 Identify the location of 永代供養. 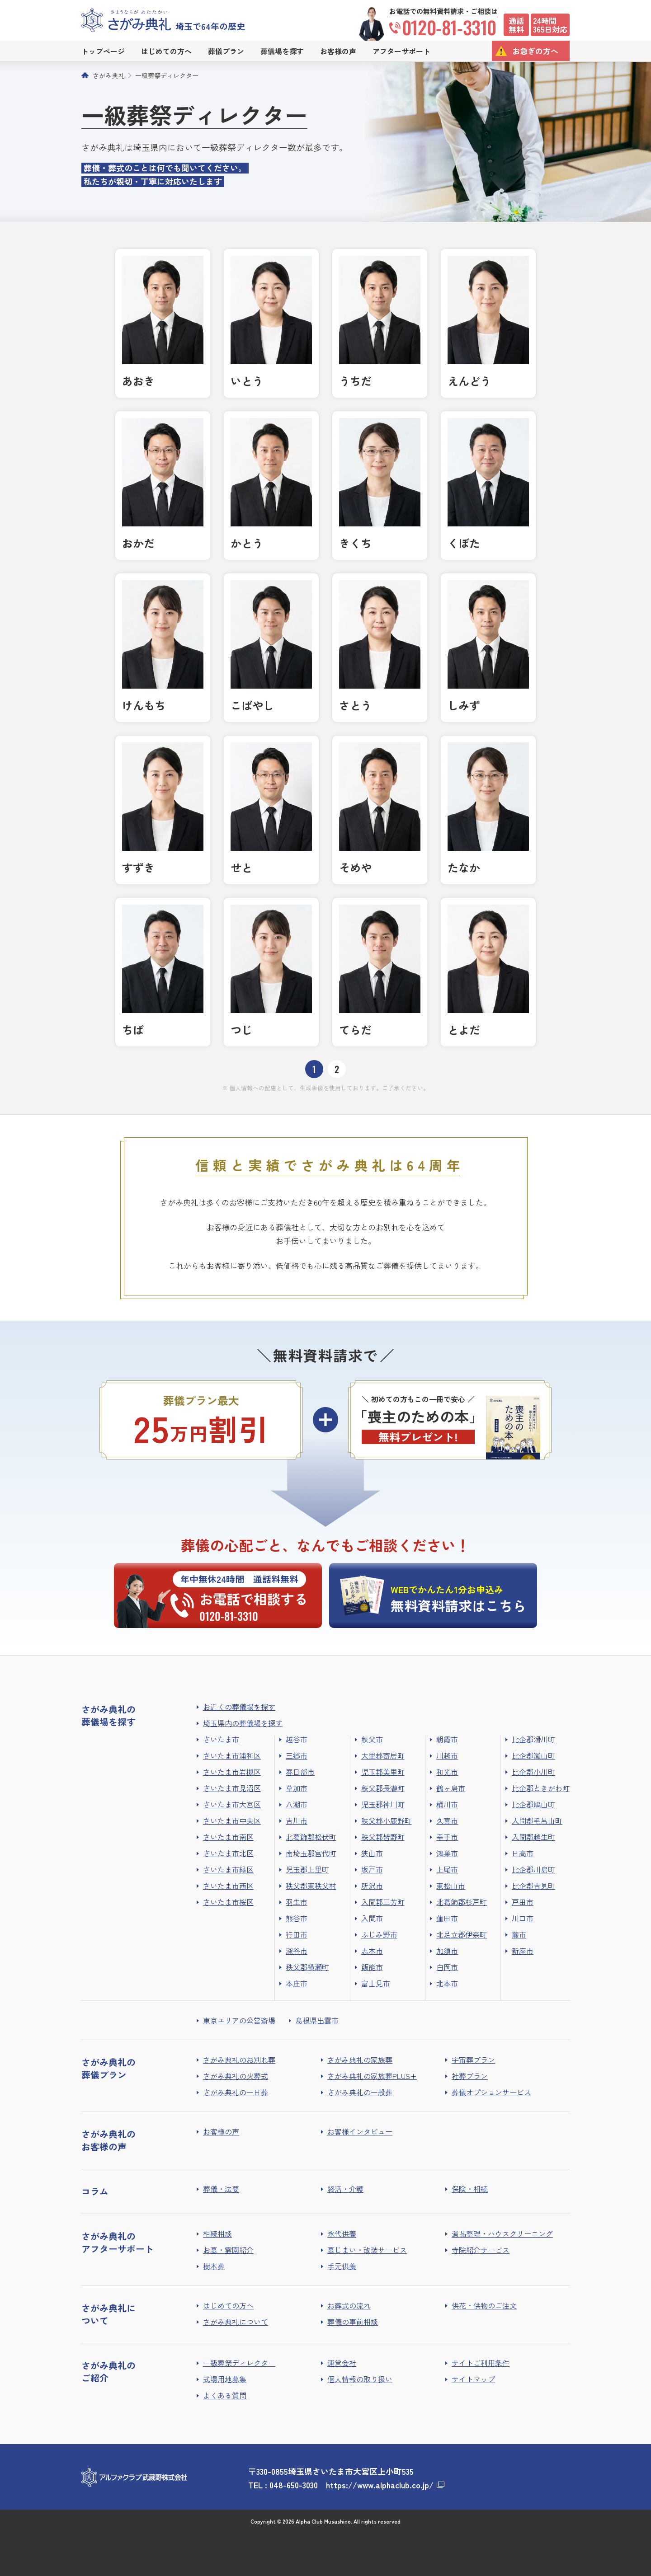
(341, 2233).